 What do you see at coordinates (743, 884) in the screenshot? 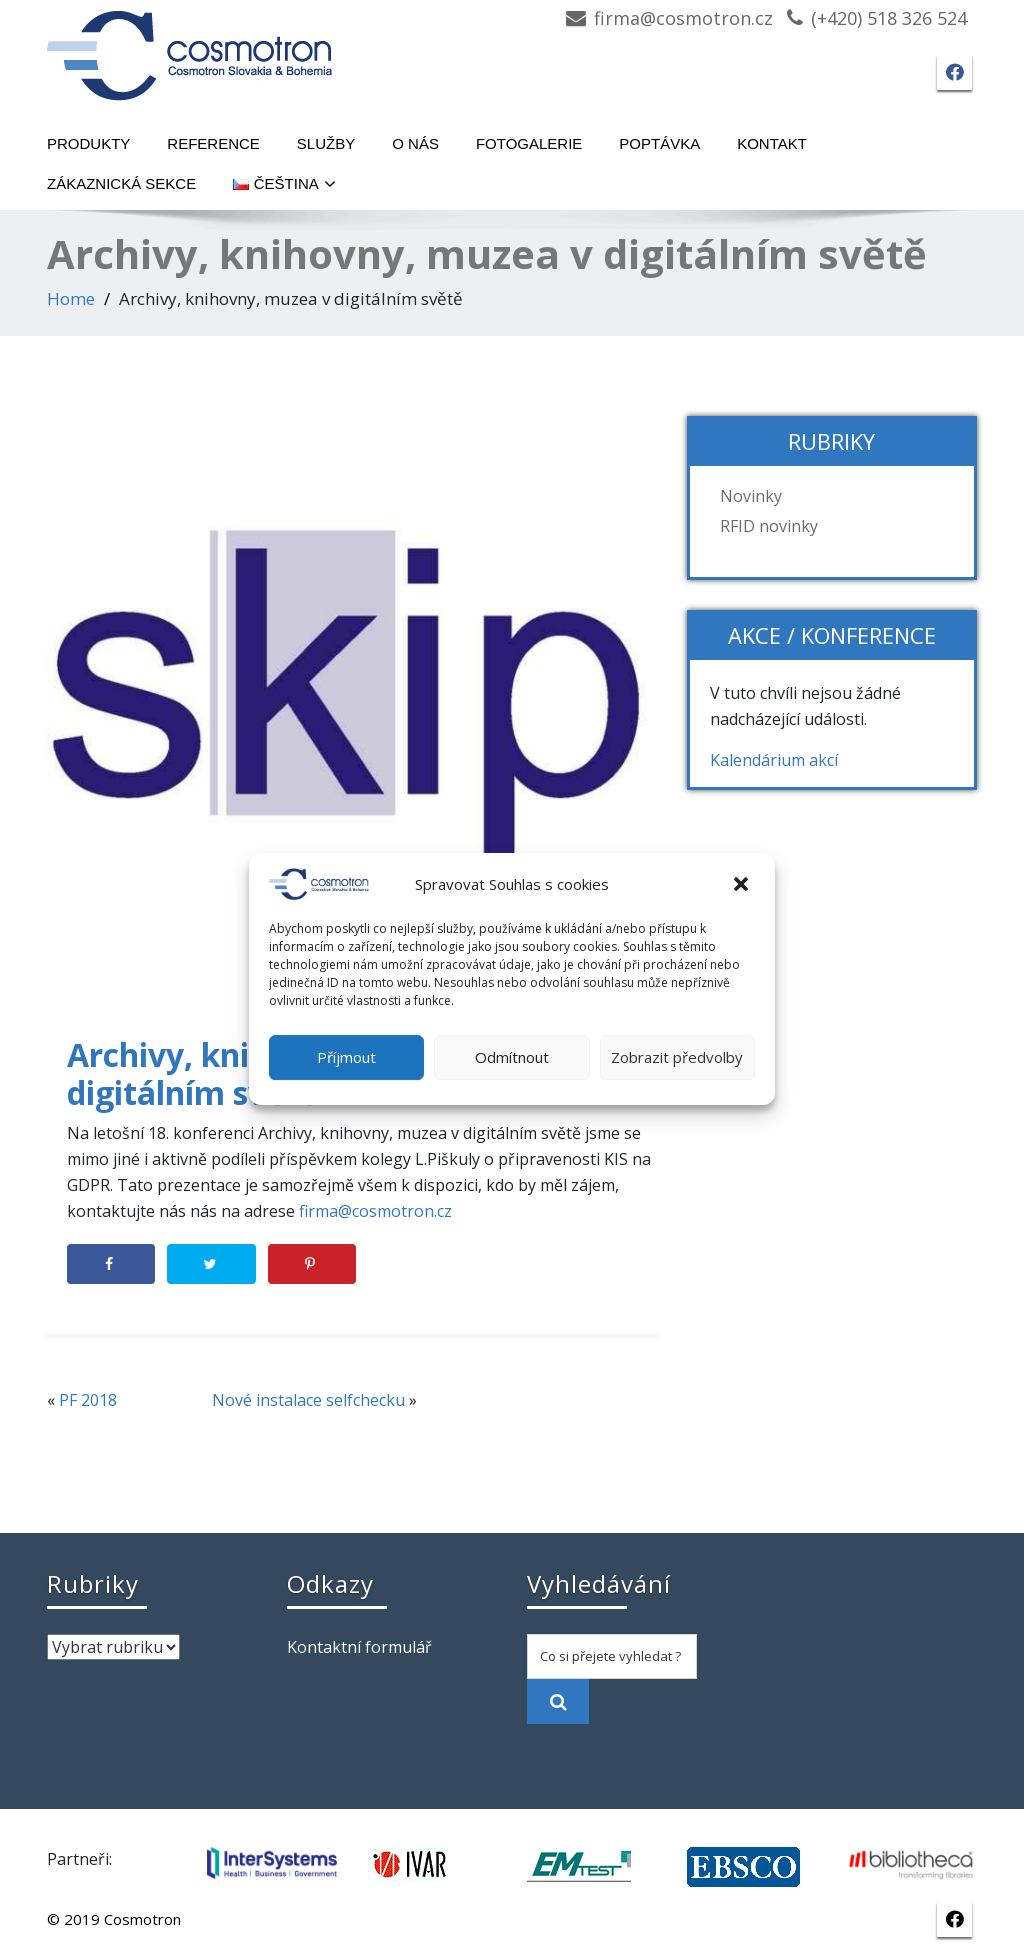
I see `[button]` at bounding box center [743, 884].